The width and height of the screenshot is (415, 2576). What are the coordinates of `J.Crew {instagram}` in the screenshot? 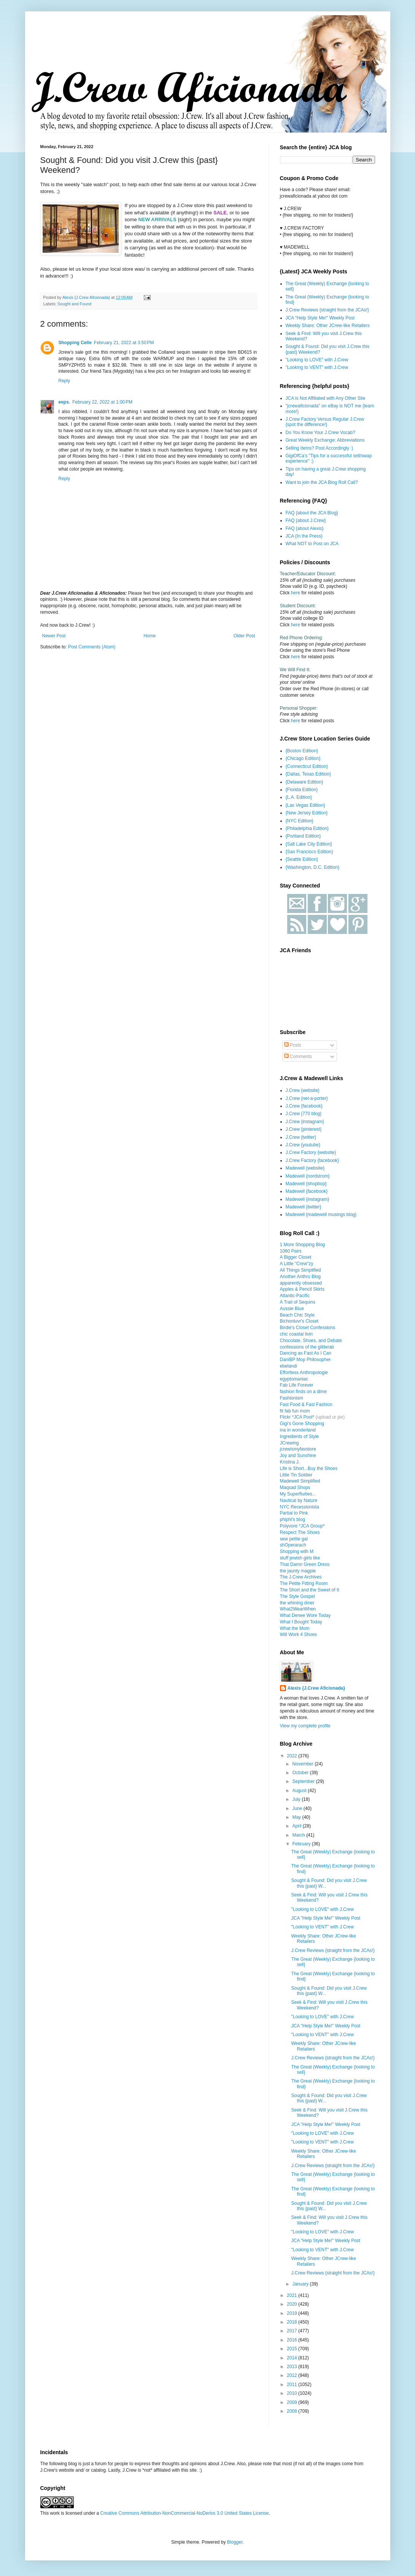 It's located at (305, 1121).